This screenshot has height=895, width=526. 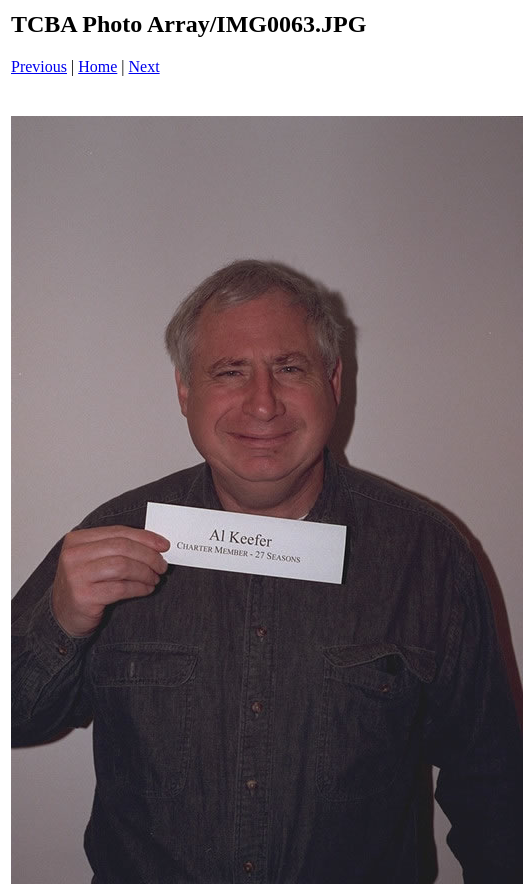 What do you see at coordinates (144, 66) in the screenshot?
I see `Next` at bounding box center [144, 66].